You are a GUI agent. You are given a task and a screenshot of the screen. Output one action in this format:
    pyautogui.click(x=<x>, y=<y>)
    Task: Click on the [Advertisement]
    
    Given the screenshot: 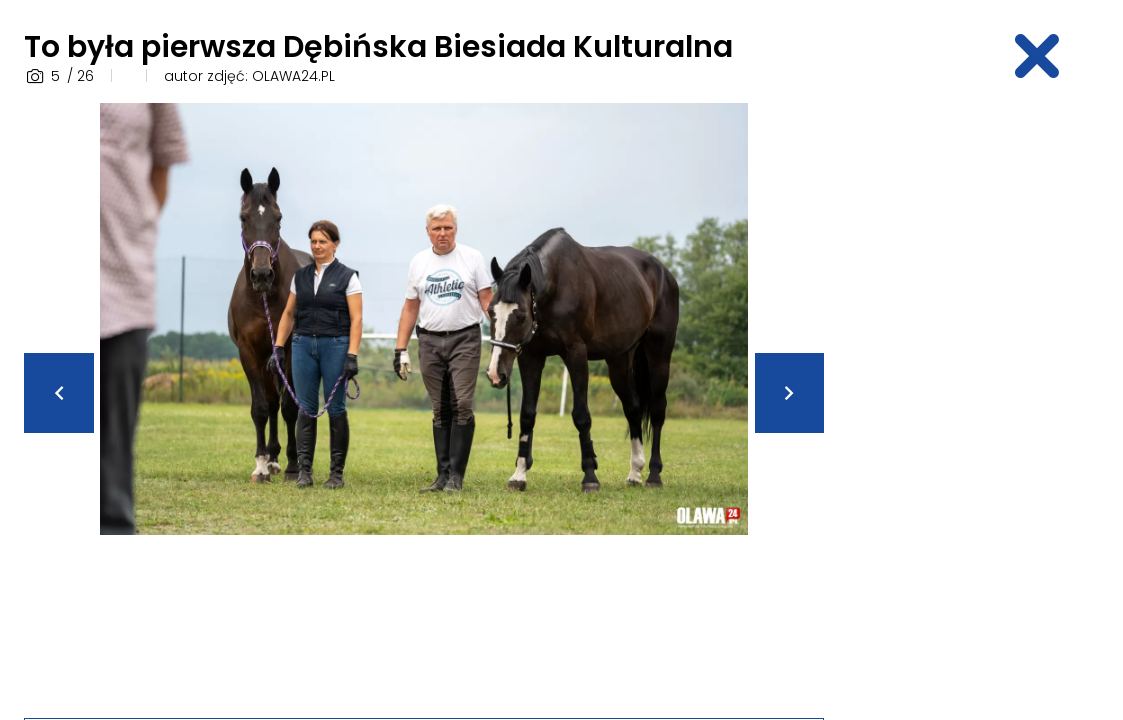 What is the action you would take?
    pyautogui.click(x=985, y=403)
    